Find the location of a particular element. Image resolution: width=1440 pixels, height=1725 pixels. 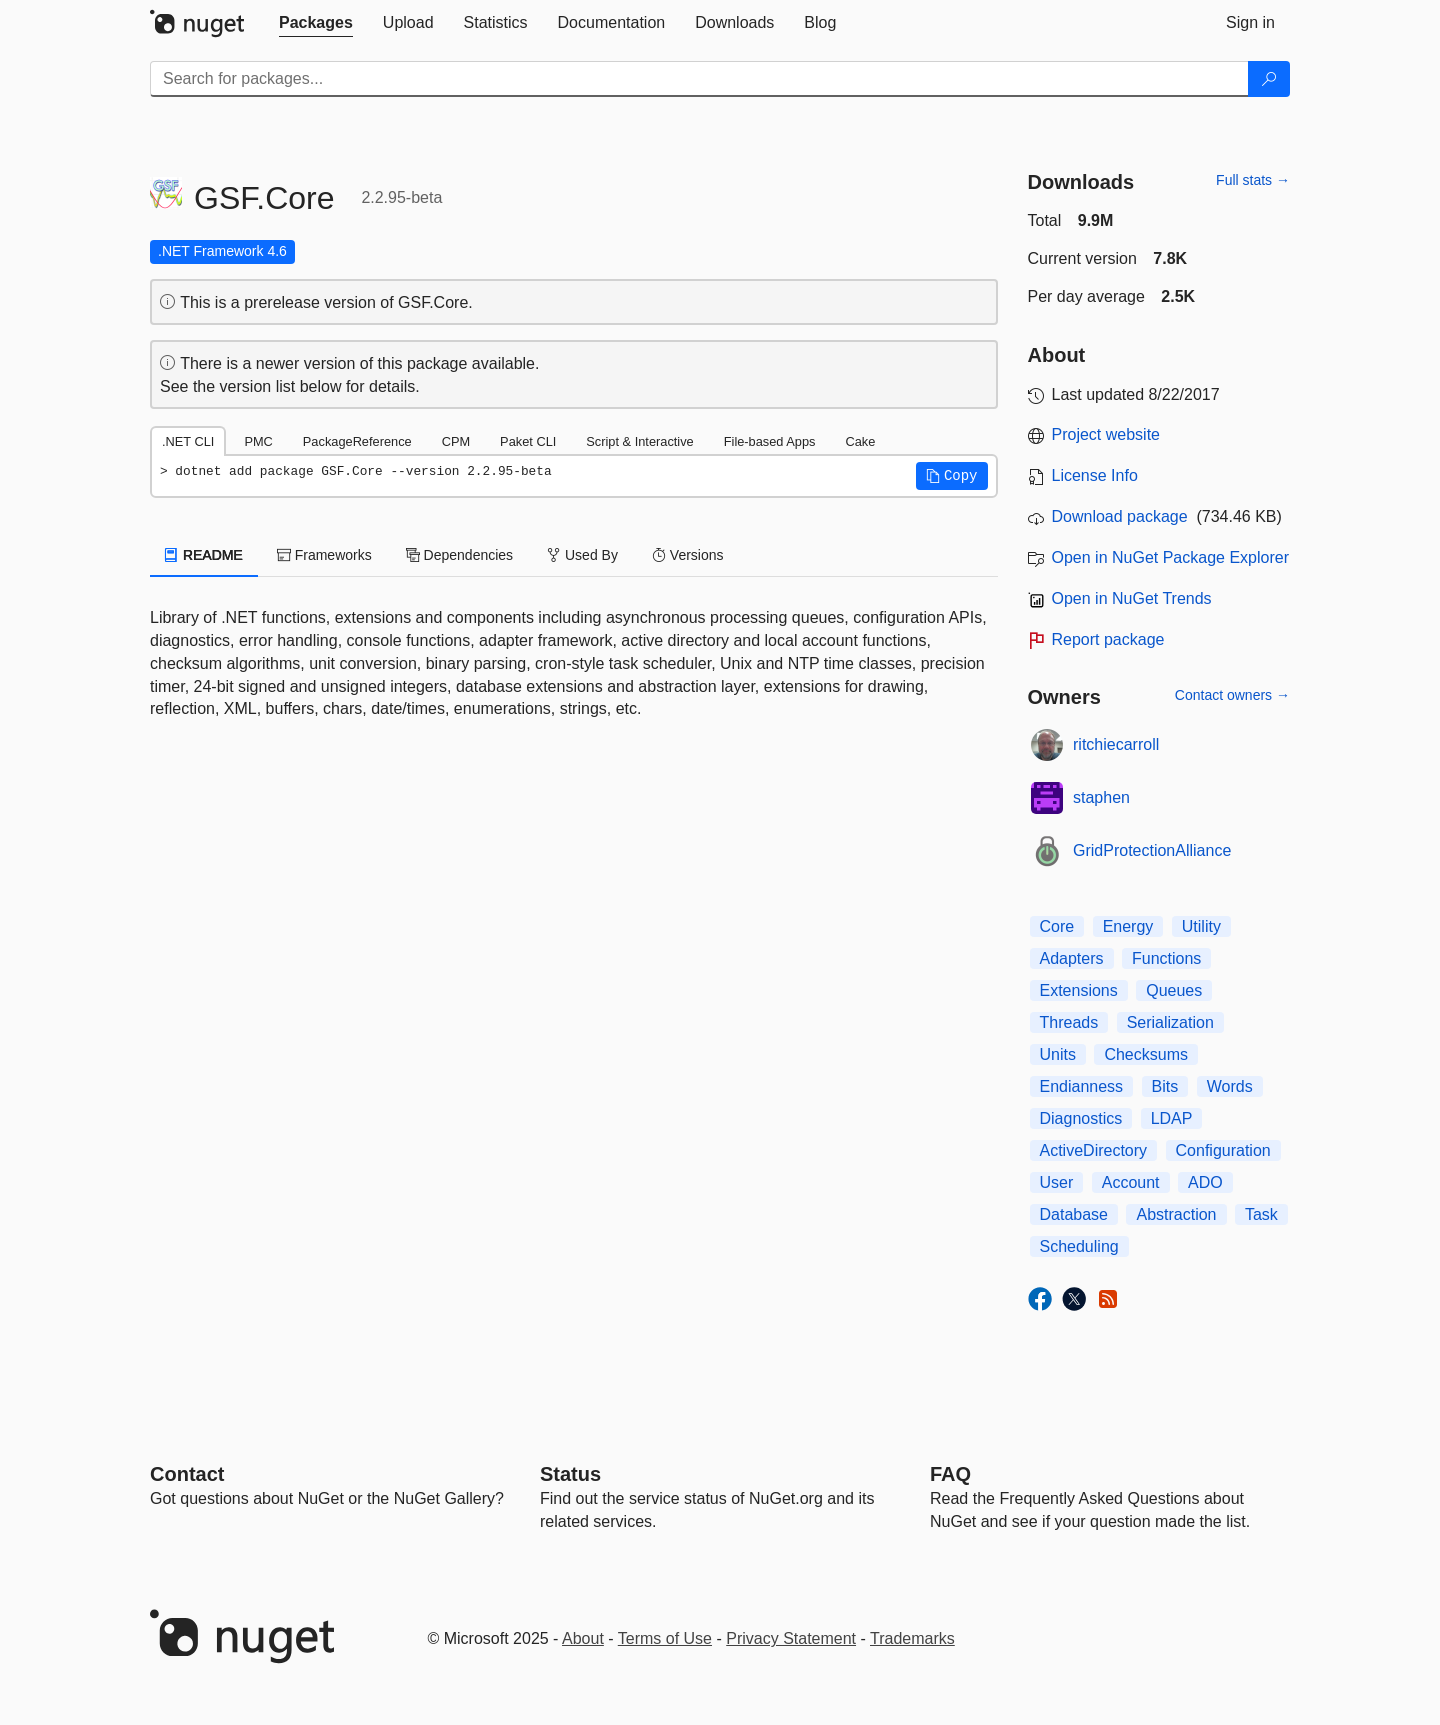

Trademarks is located at coordinates (912, 1638).